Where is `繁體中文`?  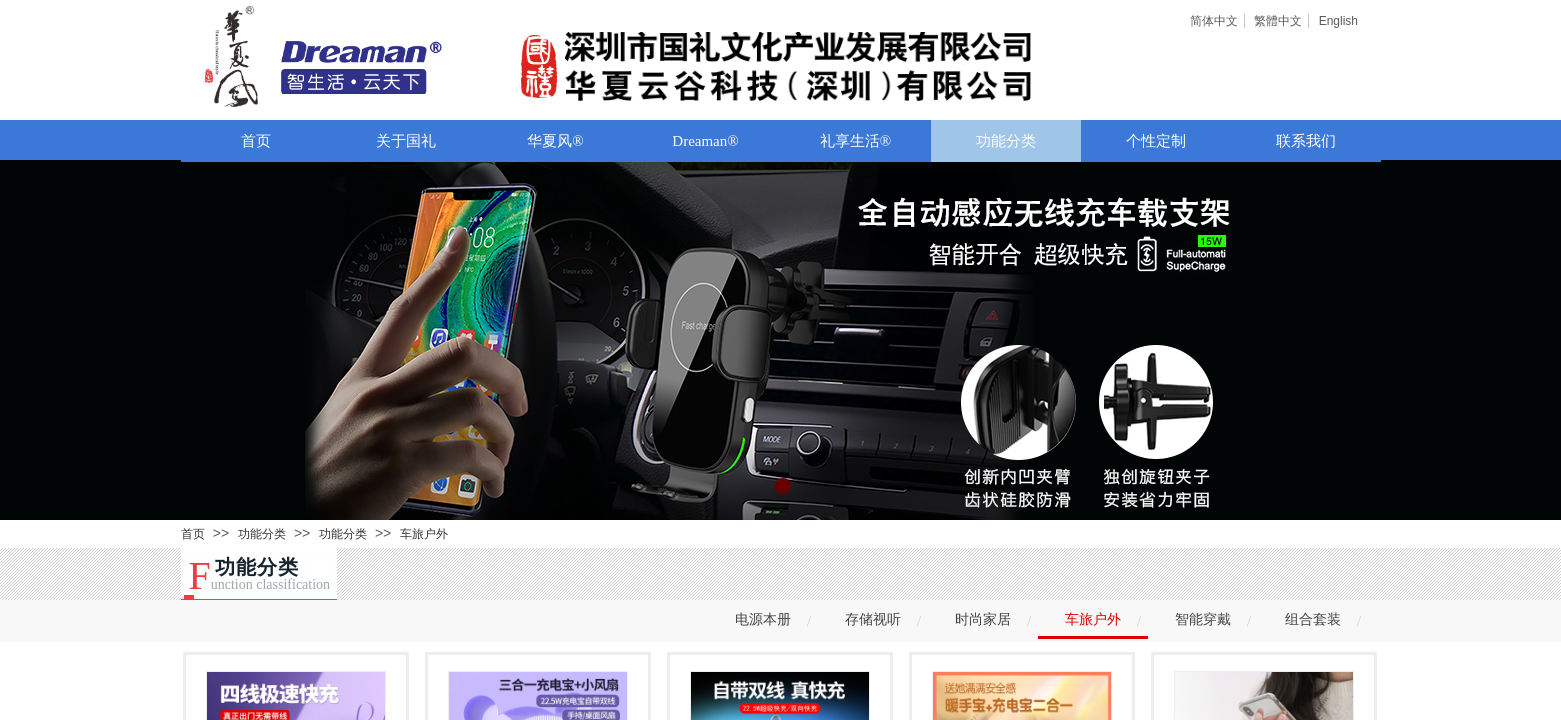
繁體中文 is located at coordinates (1278, 21).